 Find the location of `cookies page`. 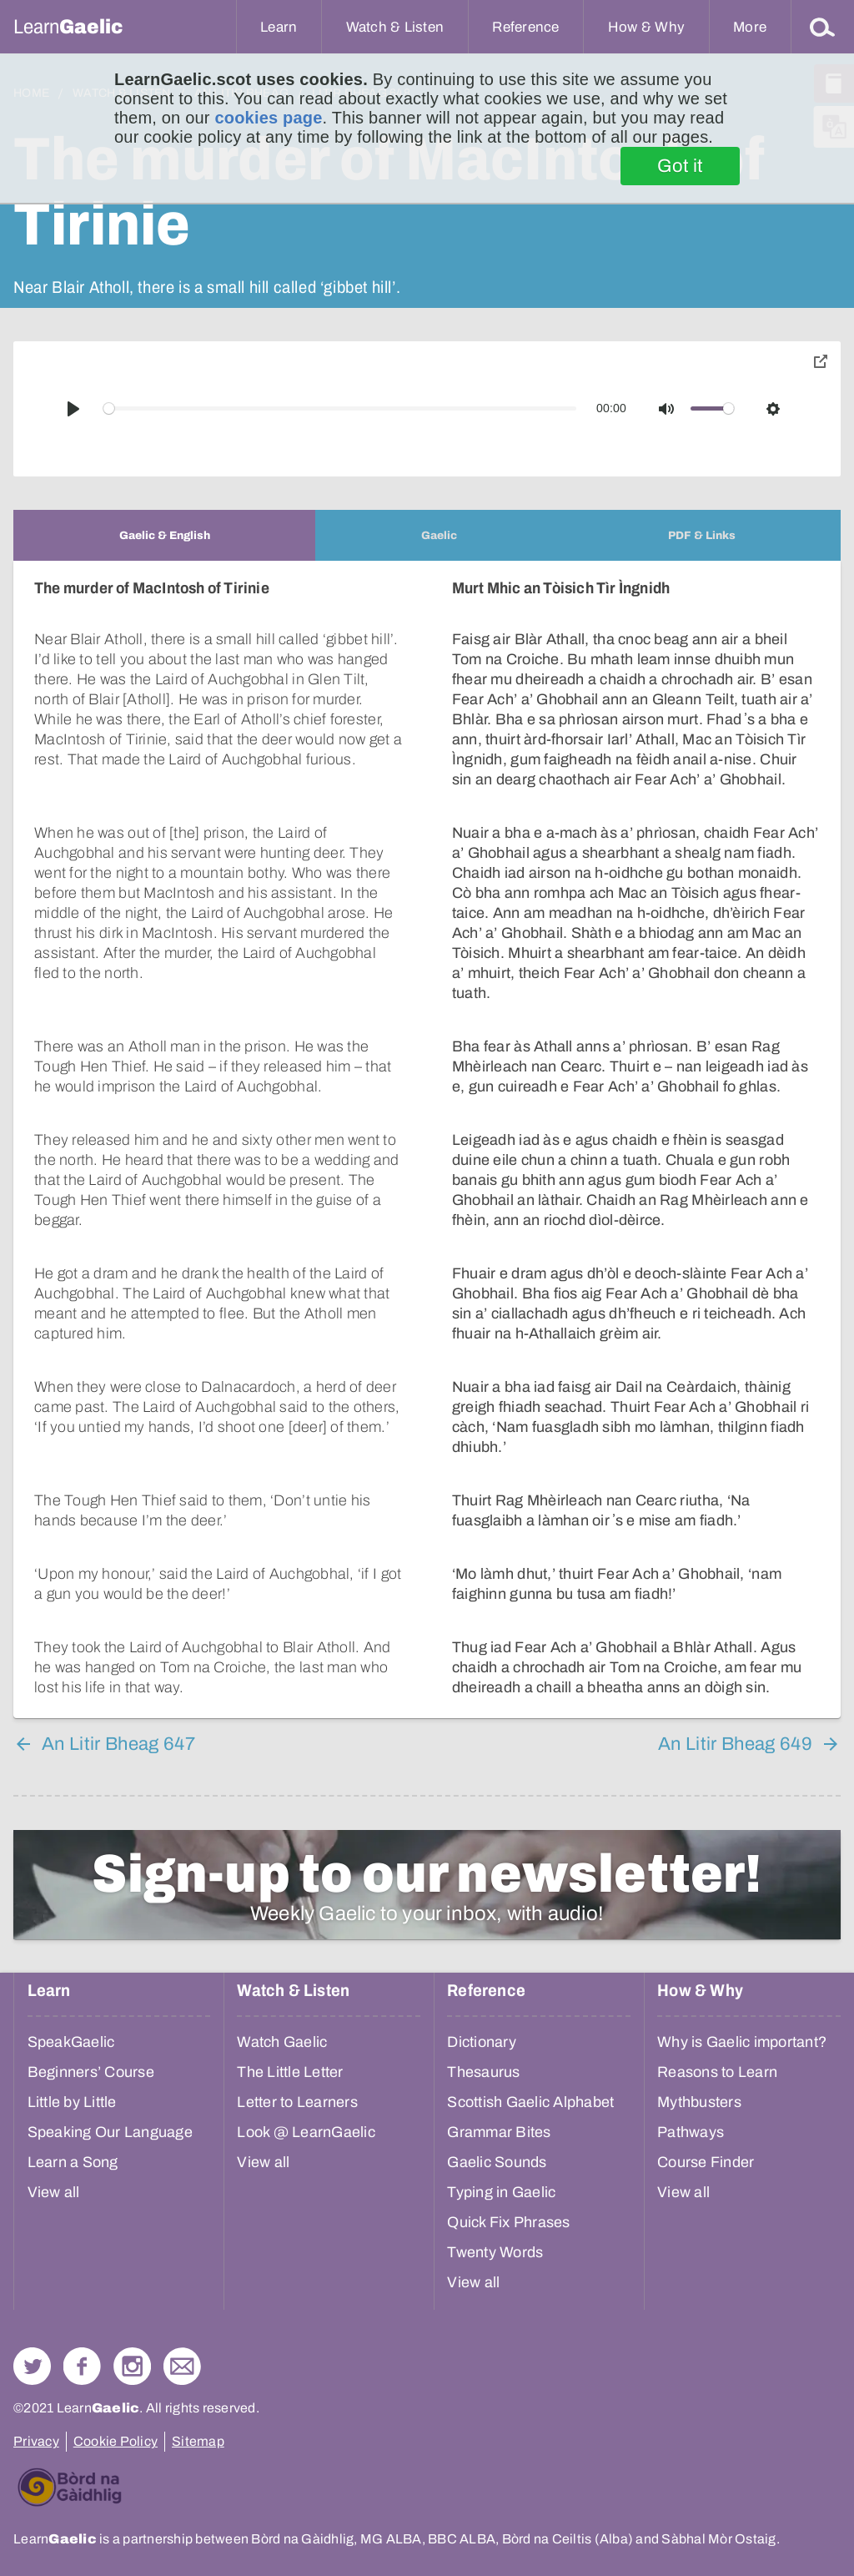

cookies page is located at coordinates (268, 117).